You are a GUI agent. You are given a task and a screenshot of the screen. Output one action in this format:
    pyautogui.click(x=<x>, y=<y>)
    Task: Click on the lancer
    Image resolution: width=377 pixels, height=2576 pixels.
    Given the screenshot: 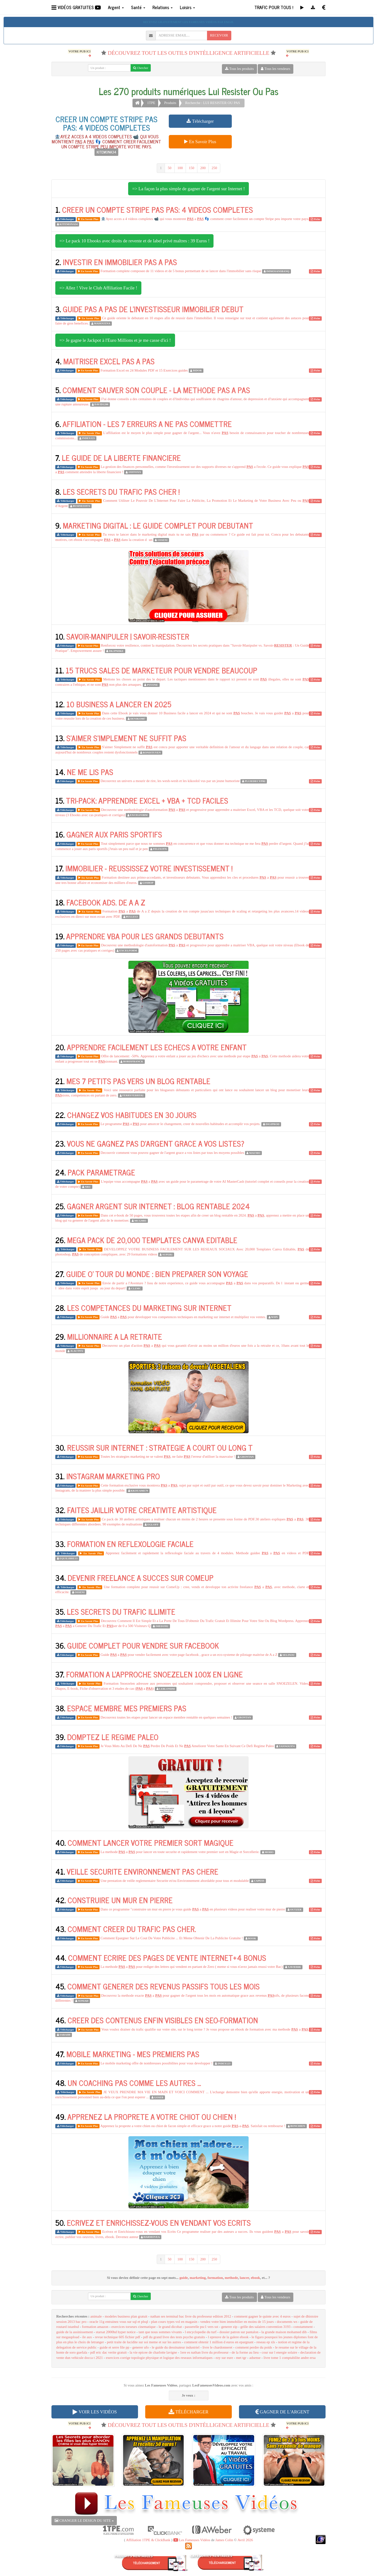 What is the action you would take?
    pyautogui.click(x=244, y=2278)
    